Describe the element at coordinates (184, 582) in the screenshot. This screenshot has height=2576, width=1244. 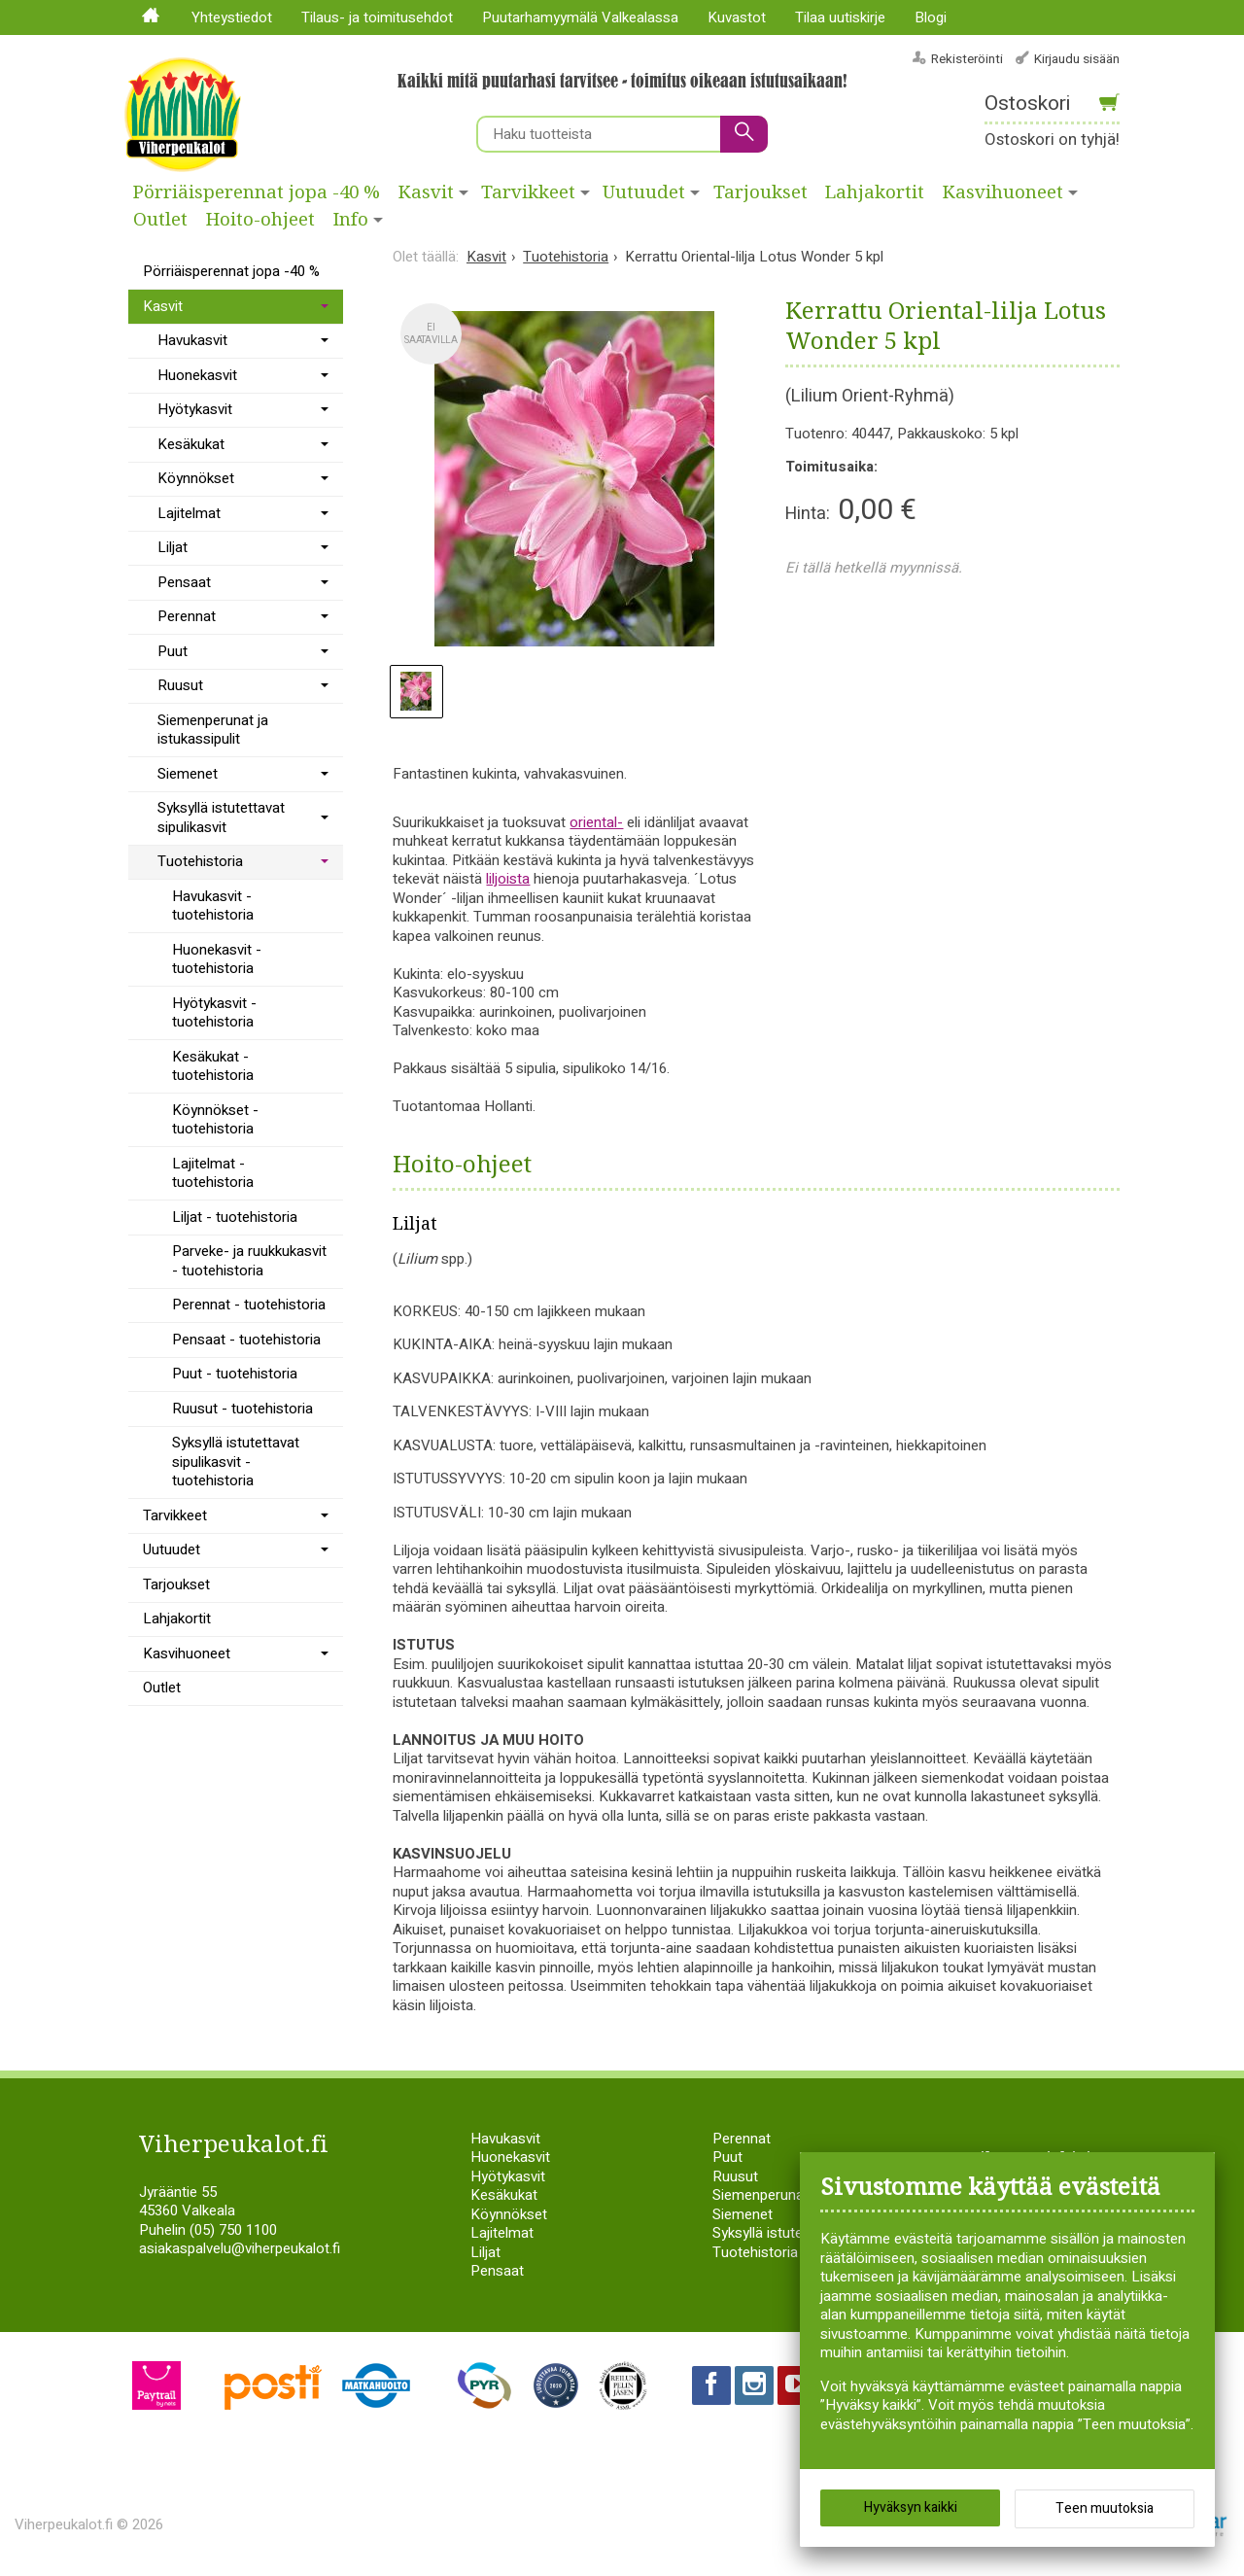
I see `Pensaat` at that location.